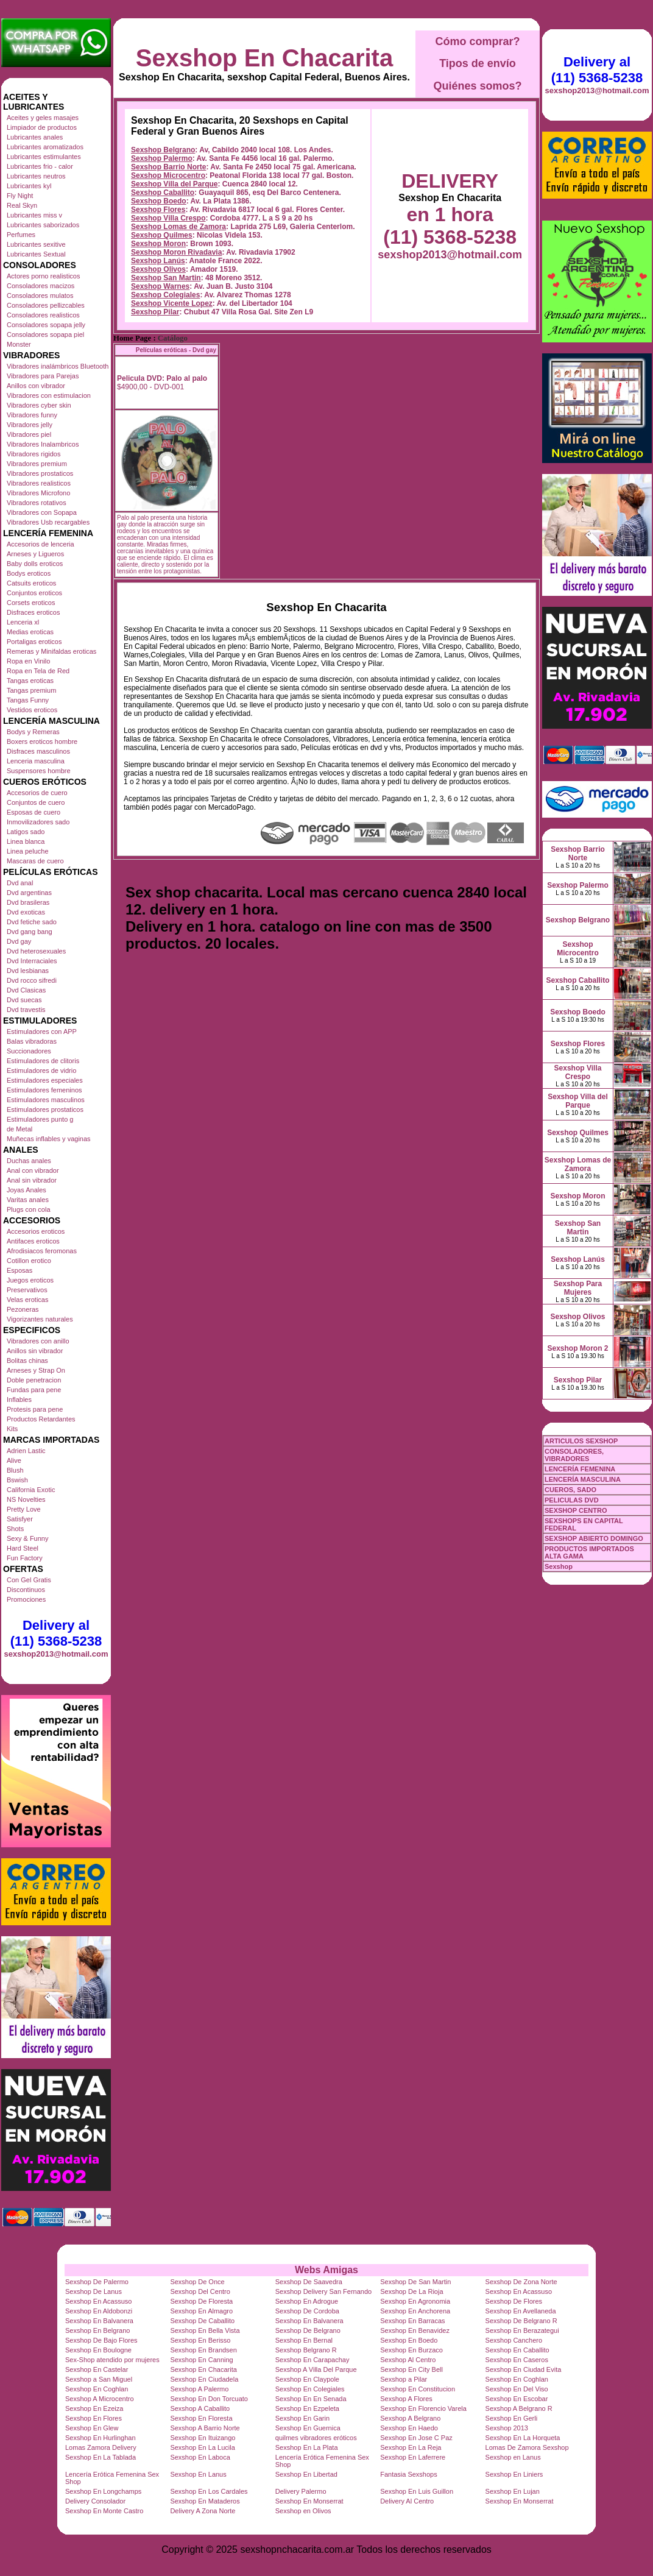 This screenshot has width=653, height=2576. Describe the element at coordinates (39, 770) in the screenshot. I see `Suspensores hombre` at that location.